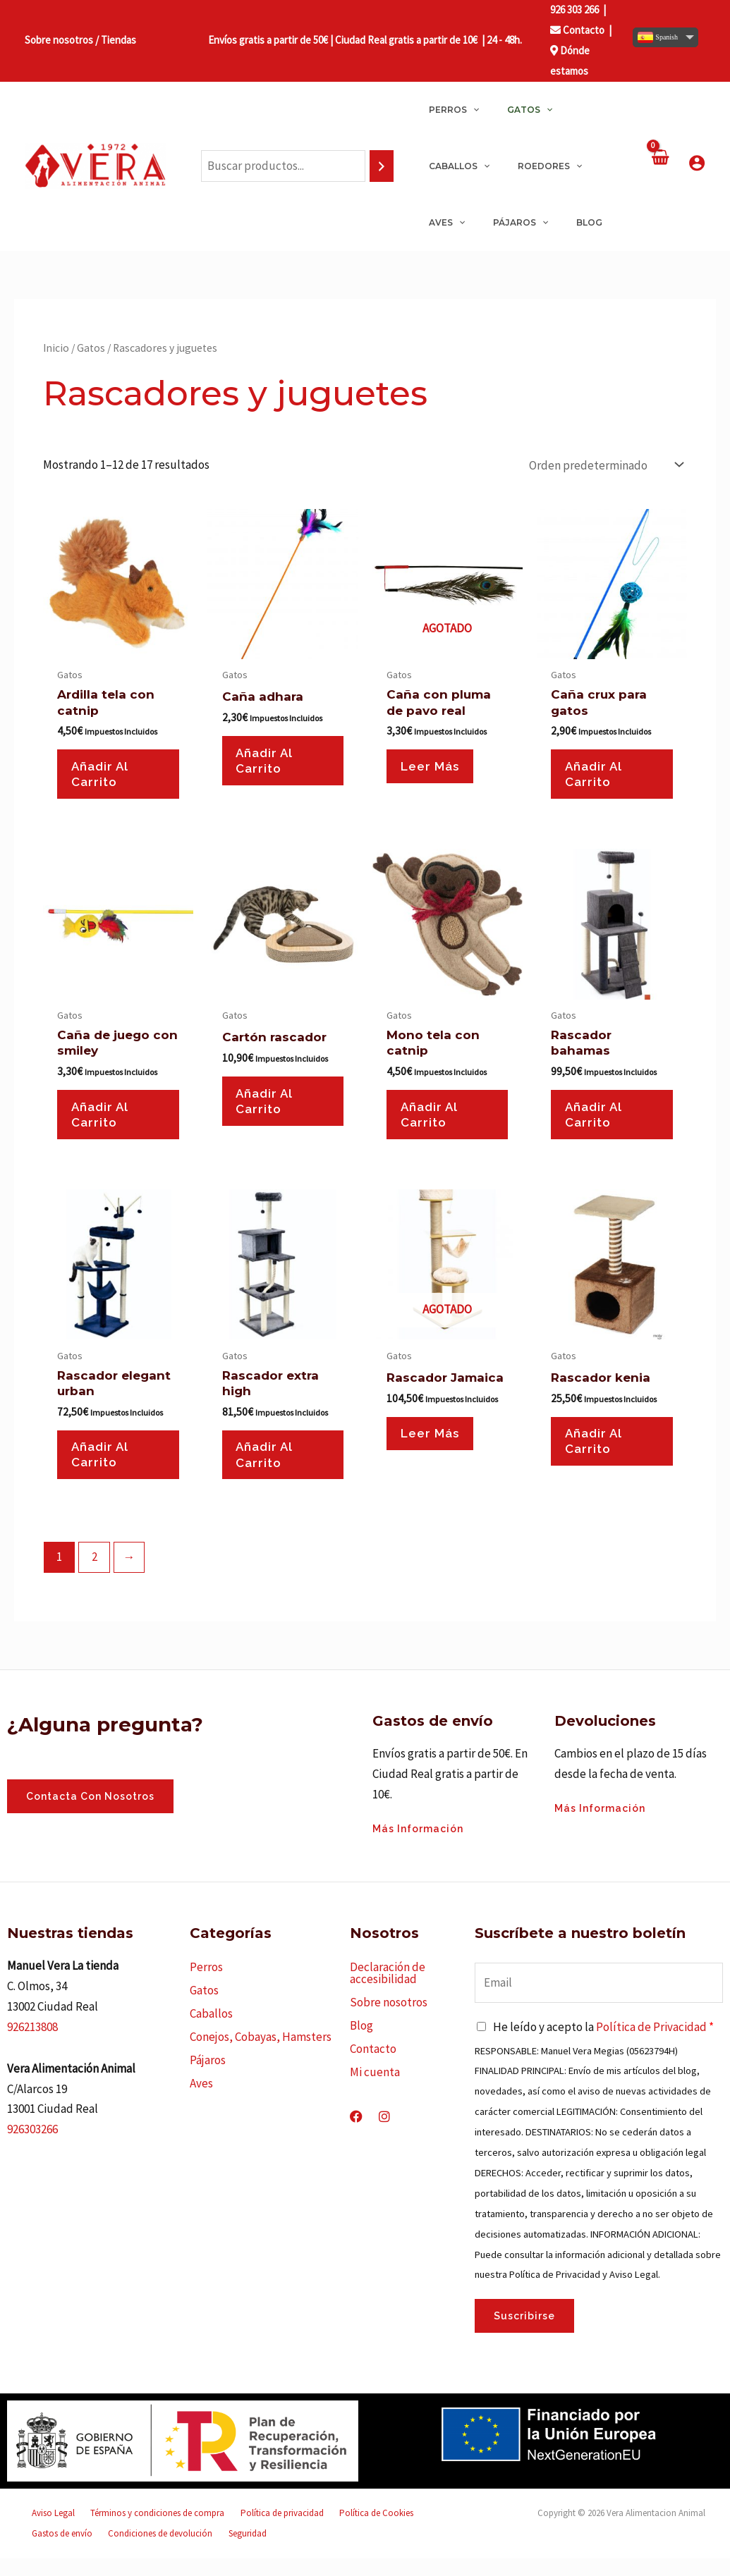  I want to click on Pájaros, so click(208, 2078).